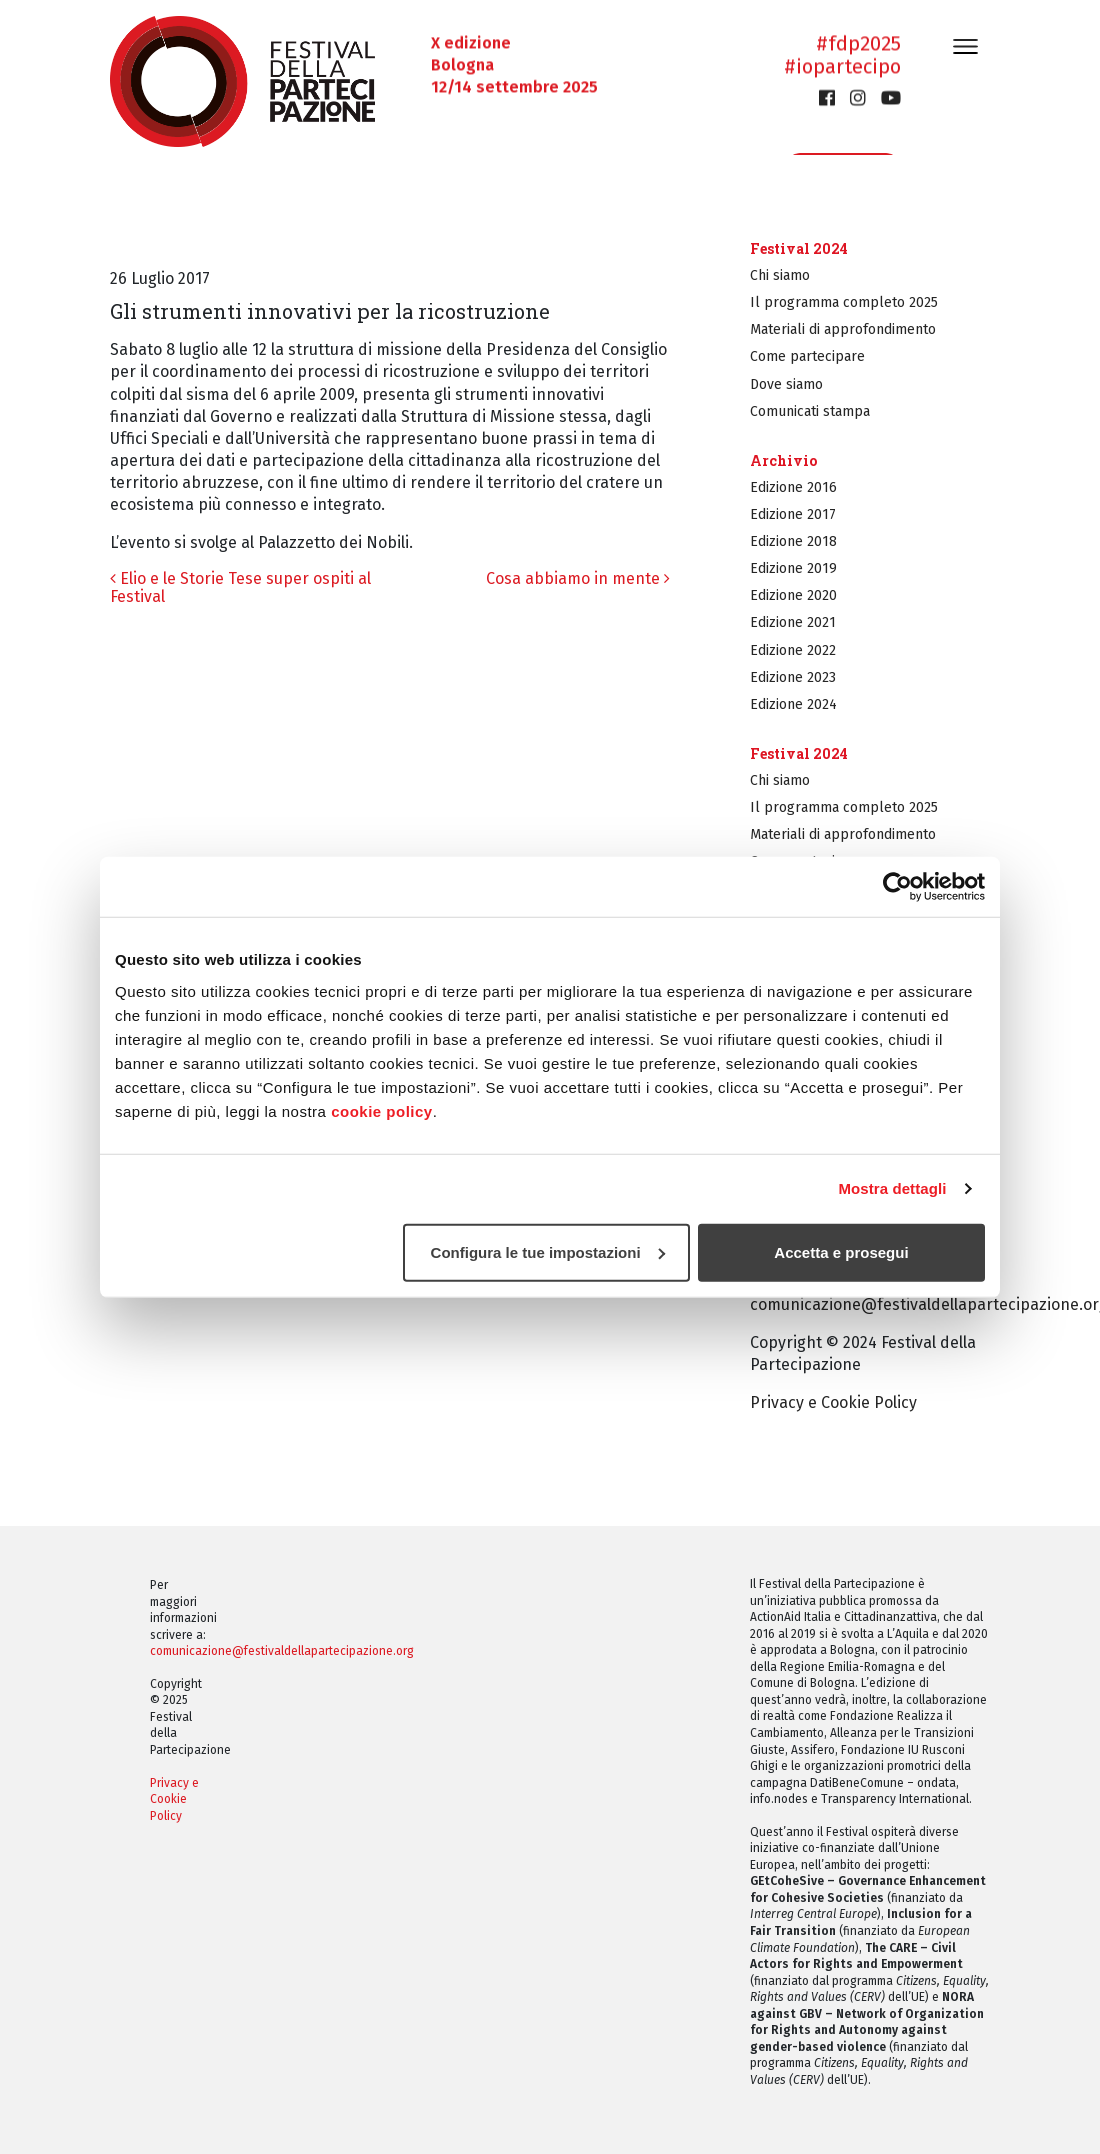 This screenshot has width=1100, height=2154. I want to click on Privacy e Cookie Policy, so click(833, 1402).